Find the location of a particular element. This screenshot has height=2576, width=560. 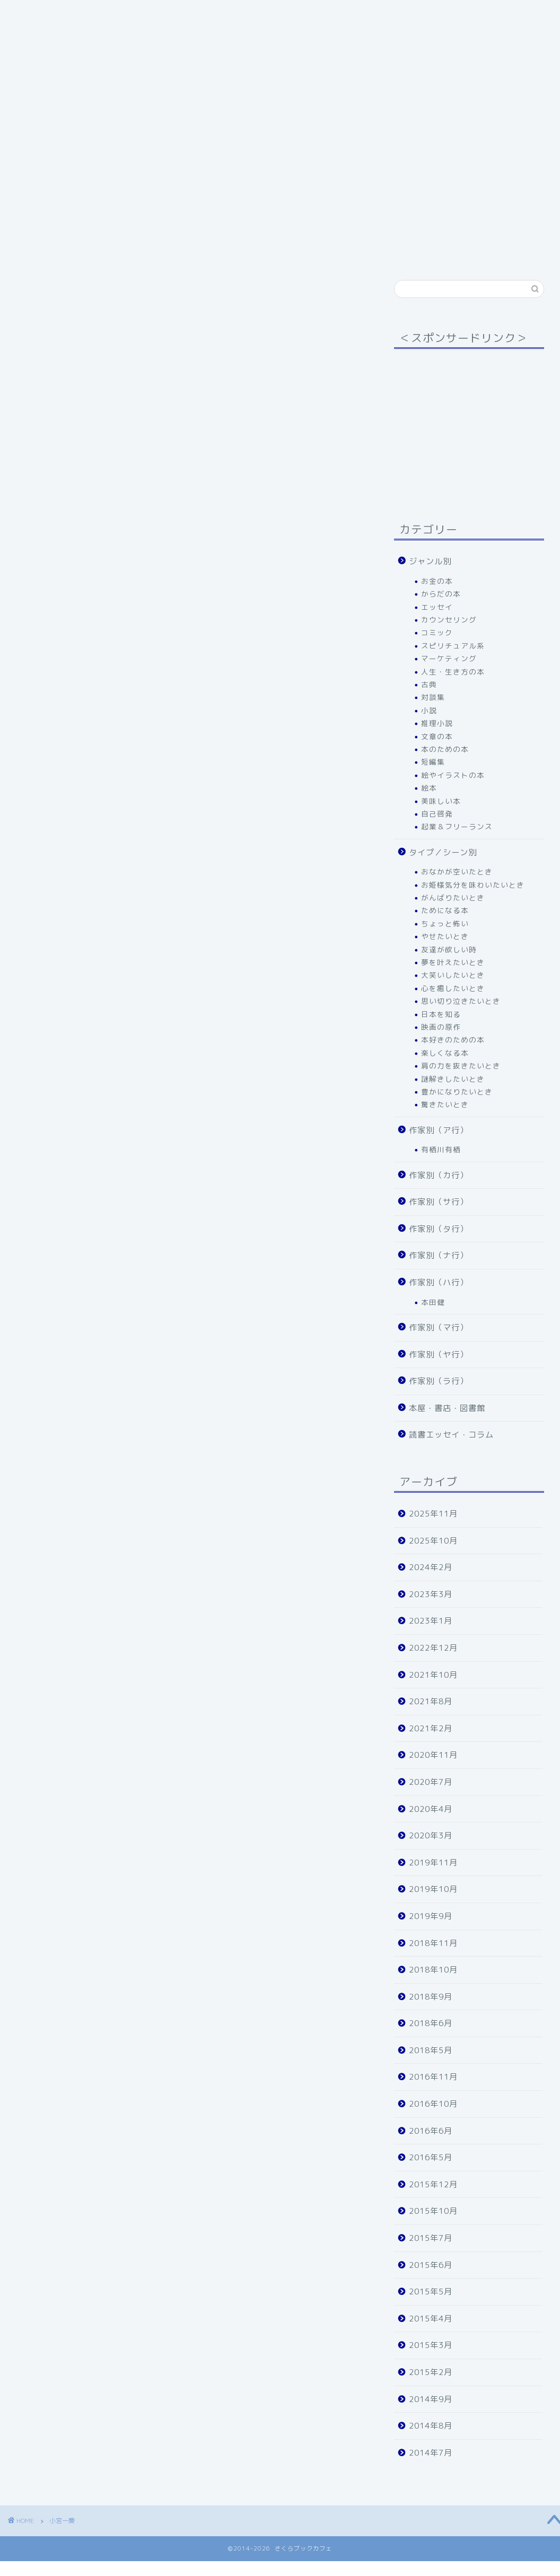

大笑いしたいとき is located at coordinates (453, 975).